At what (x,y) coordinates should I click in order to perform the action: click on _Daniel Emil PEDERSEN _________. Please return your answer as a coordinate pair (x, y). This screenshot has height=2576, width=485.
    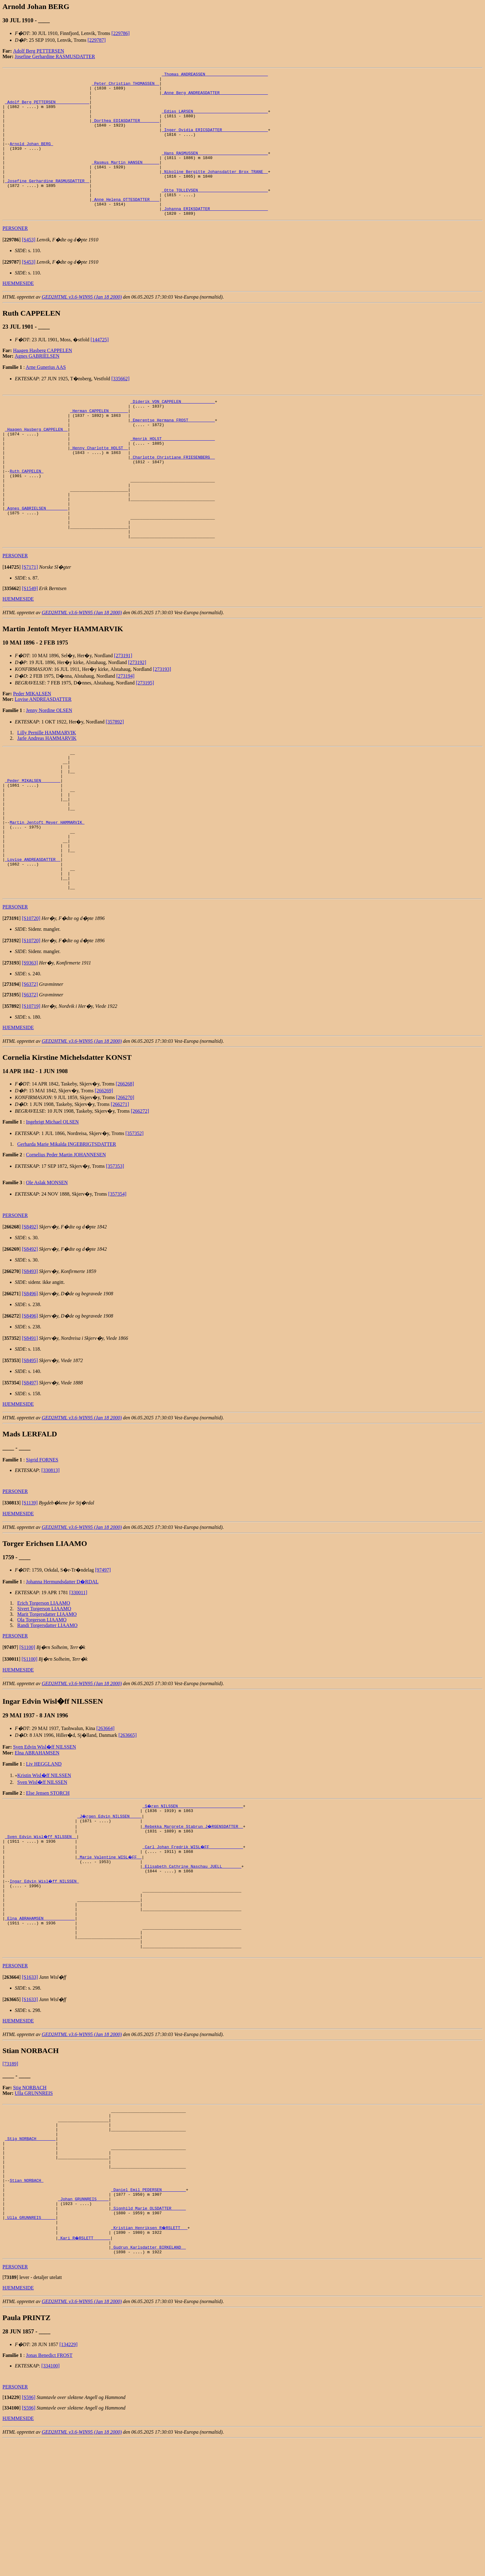
    Looking at the image, I should click on (148, 2315).